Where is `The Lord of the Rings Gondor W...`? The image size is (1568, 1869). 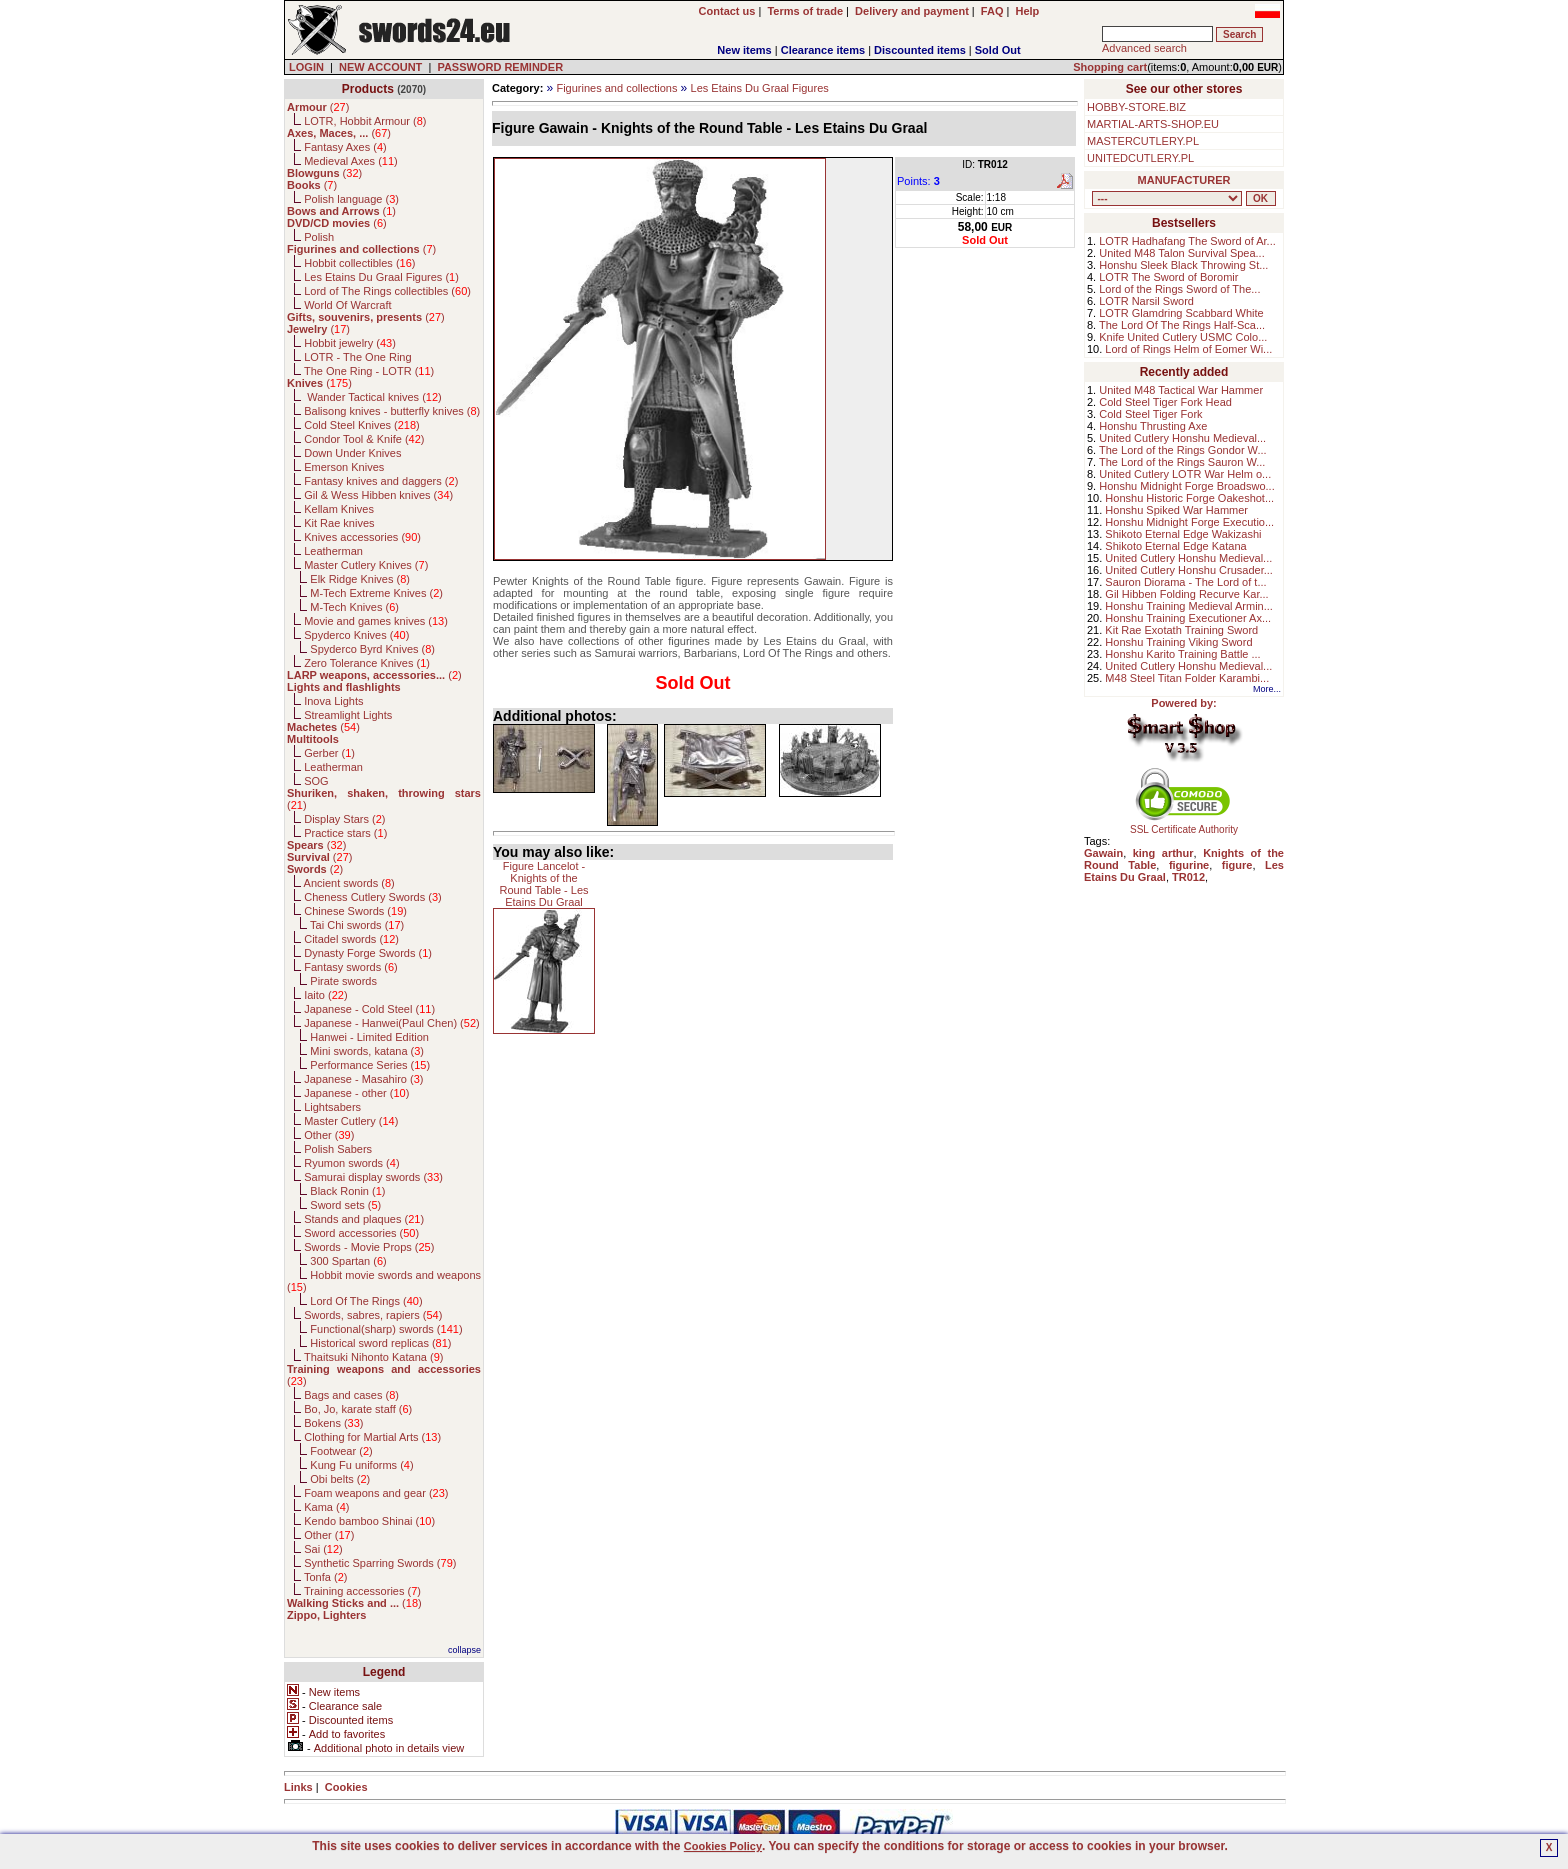 The Lord of the Rings Gondor W... is located at coordinates (1183, 450).